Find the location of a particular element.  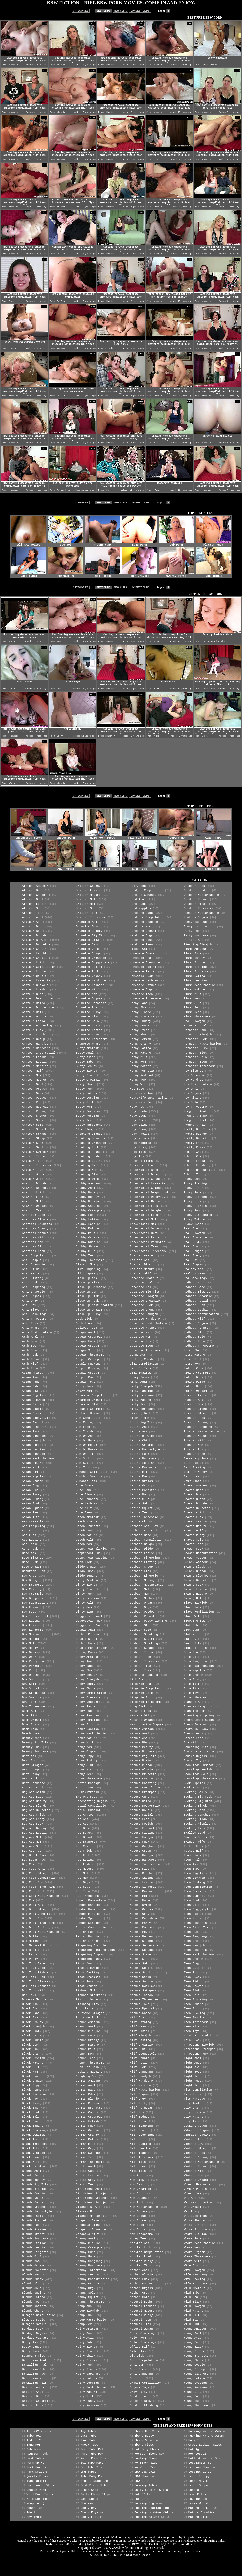

Close Up Cum is located at coordinates (86, 1291).